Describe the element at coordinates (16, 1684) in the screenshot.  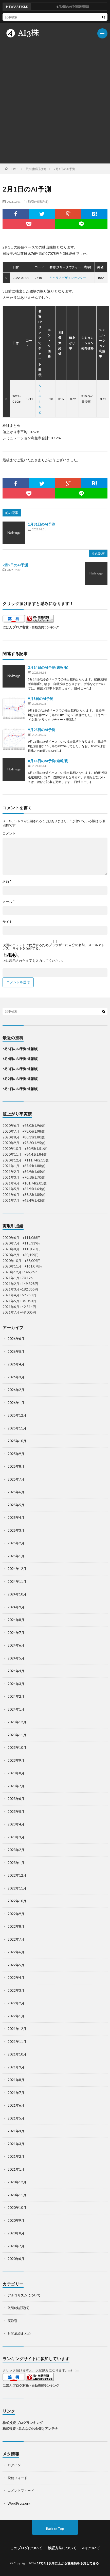
I see `2024年3月` at that location.